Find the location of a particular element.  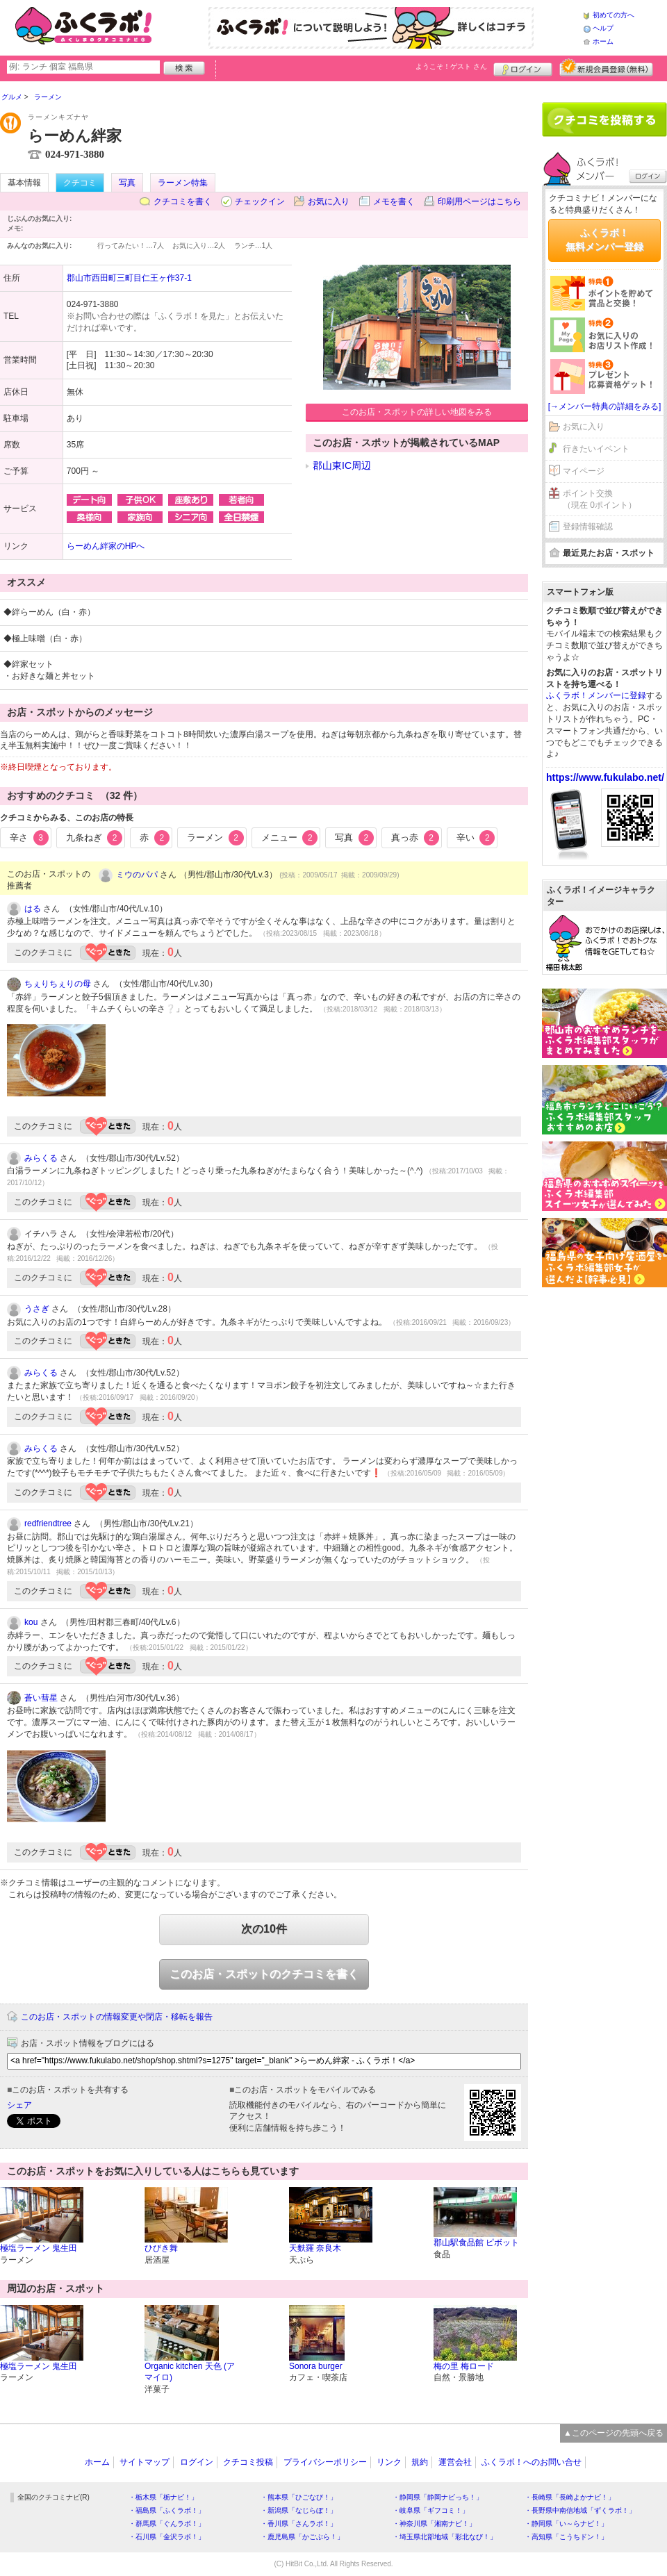

・福島県「ふくラボ！」 is located at coordinates (167, 2510).